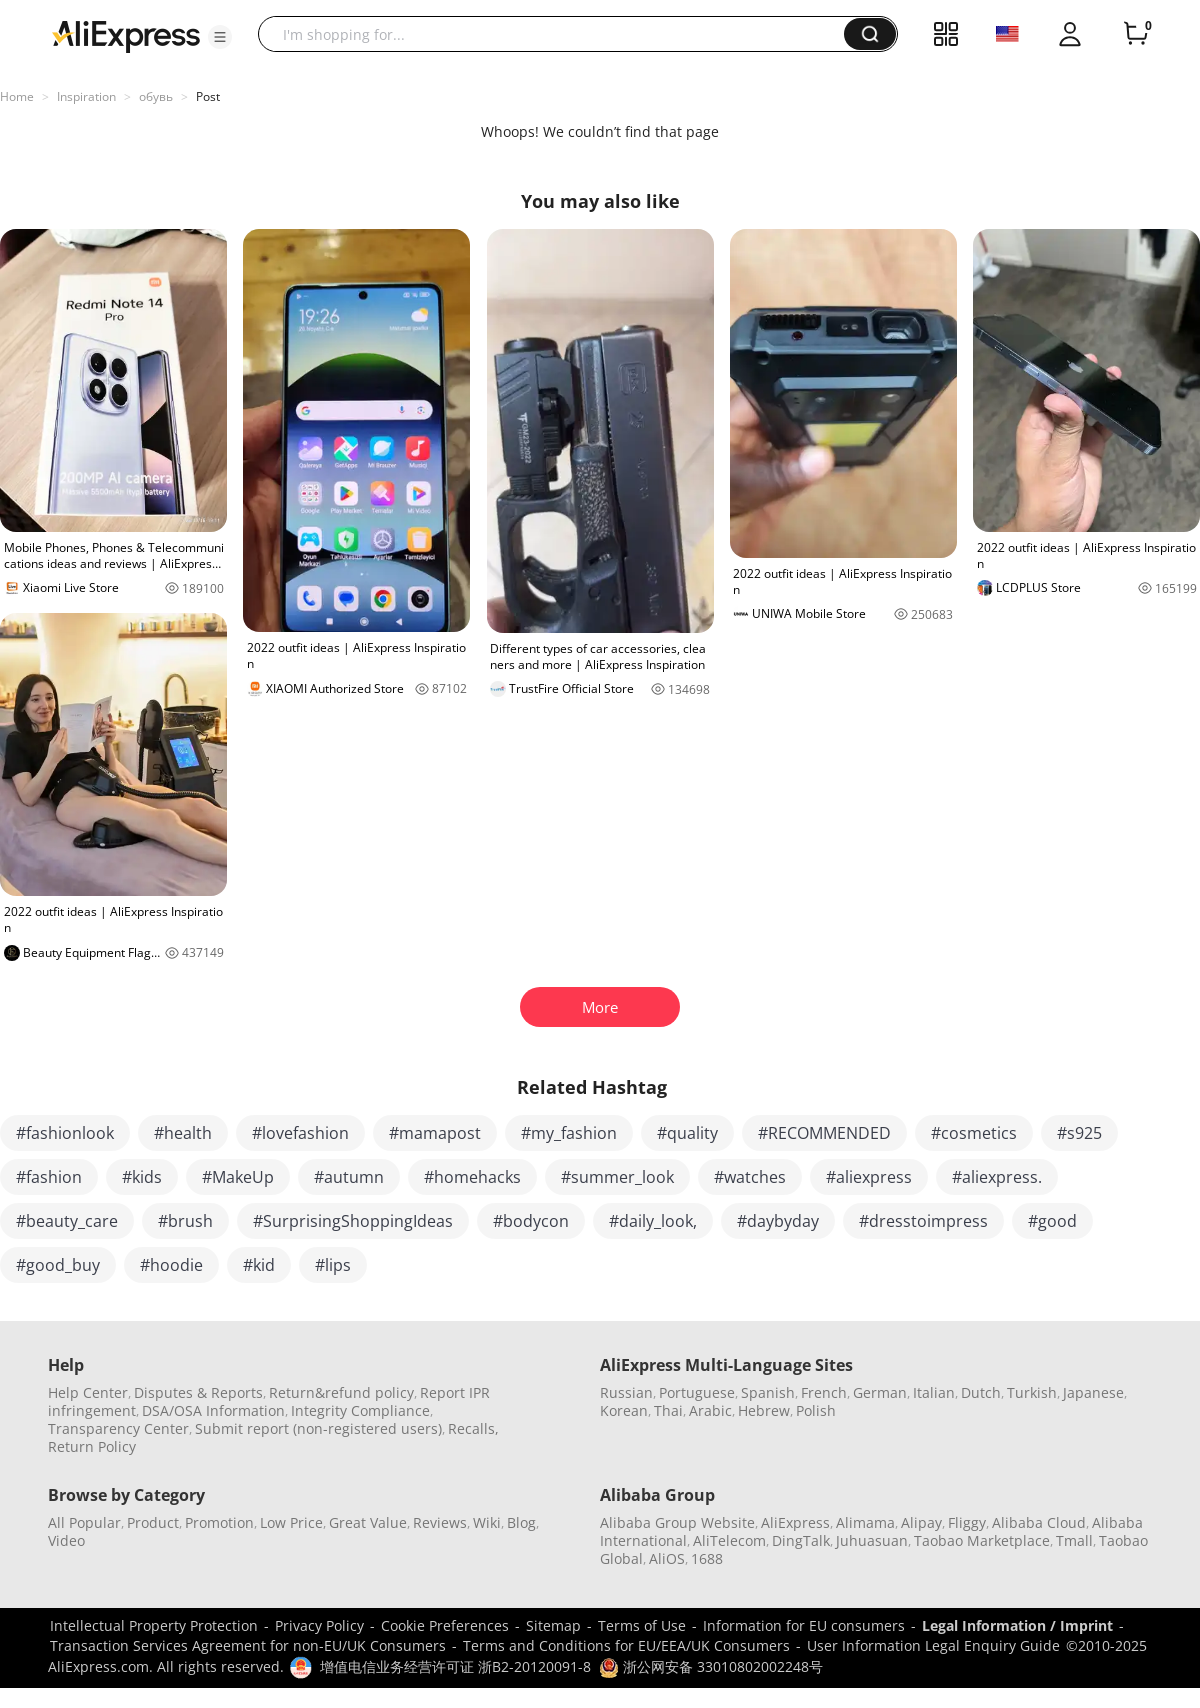 The height and width of the screenshot is (1708, 1200). I want to click on Great Value, so click(368, 1522).